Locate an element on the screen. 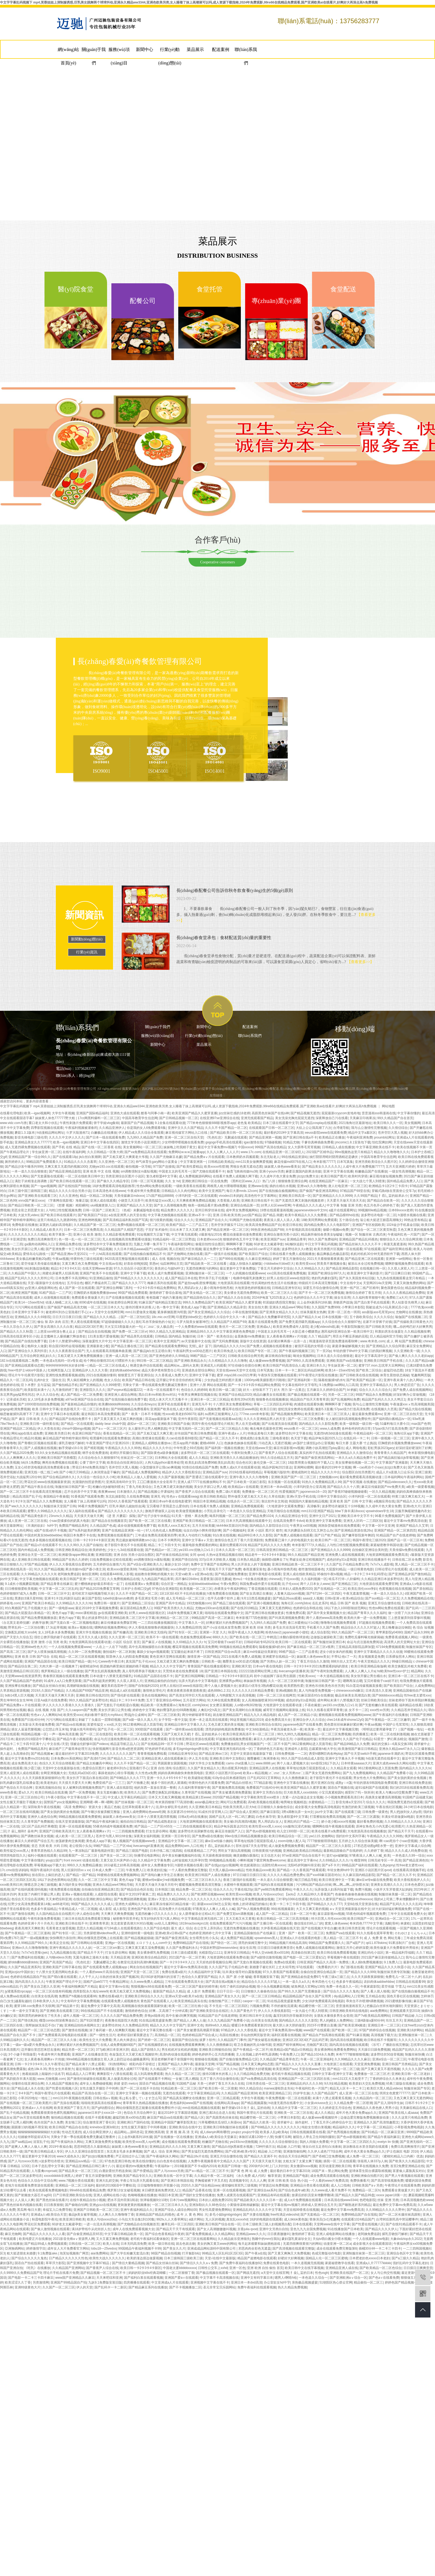  我和漂亮的妽妽发生了性关糸 is located at coordinates (39, 2016).